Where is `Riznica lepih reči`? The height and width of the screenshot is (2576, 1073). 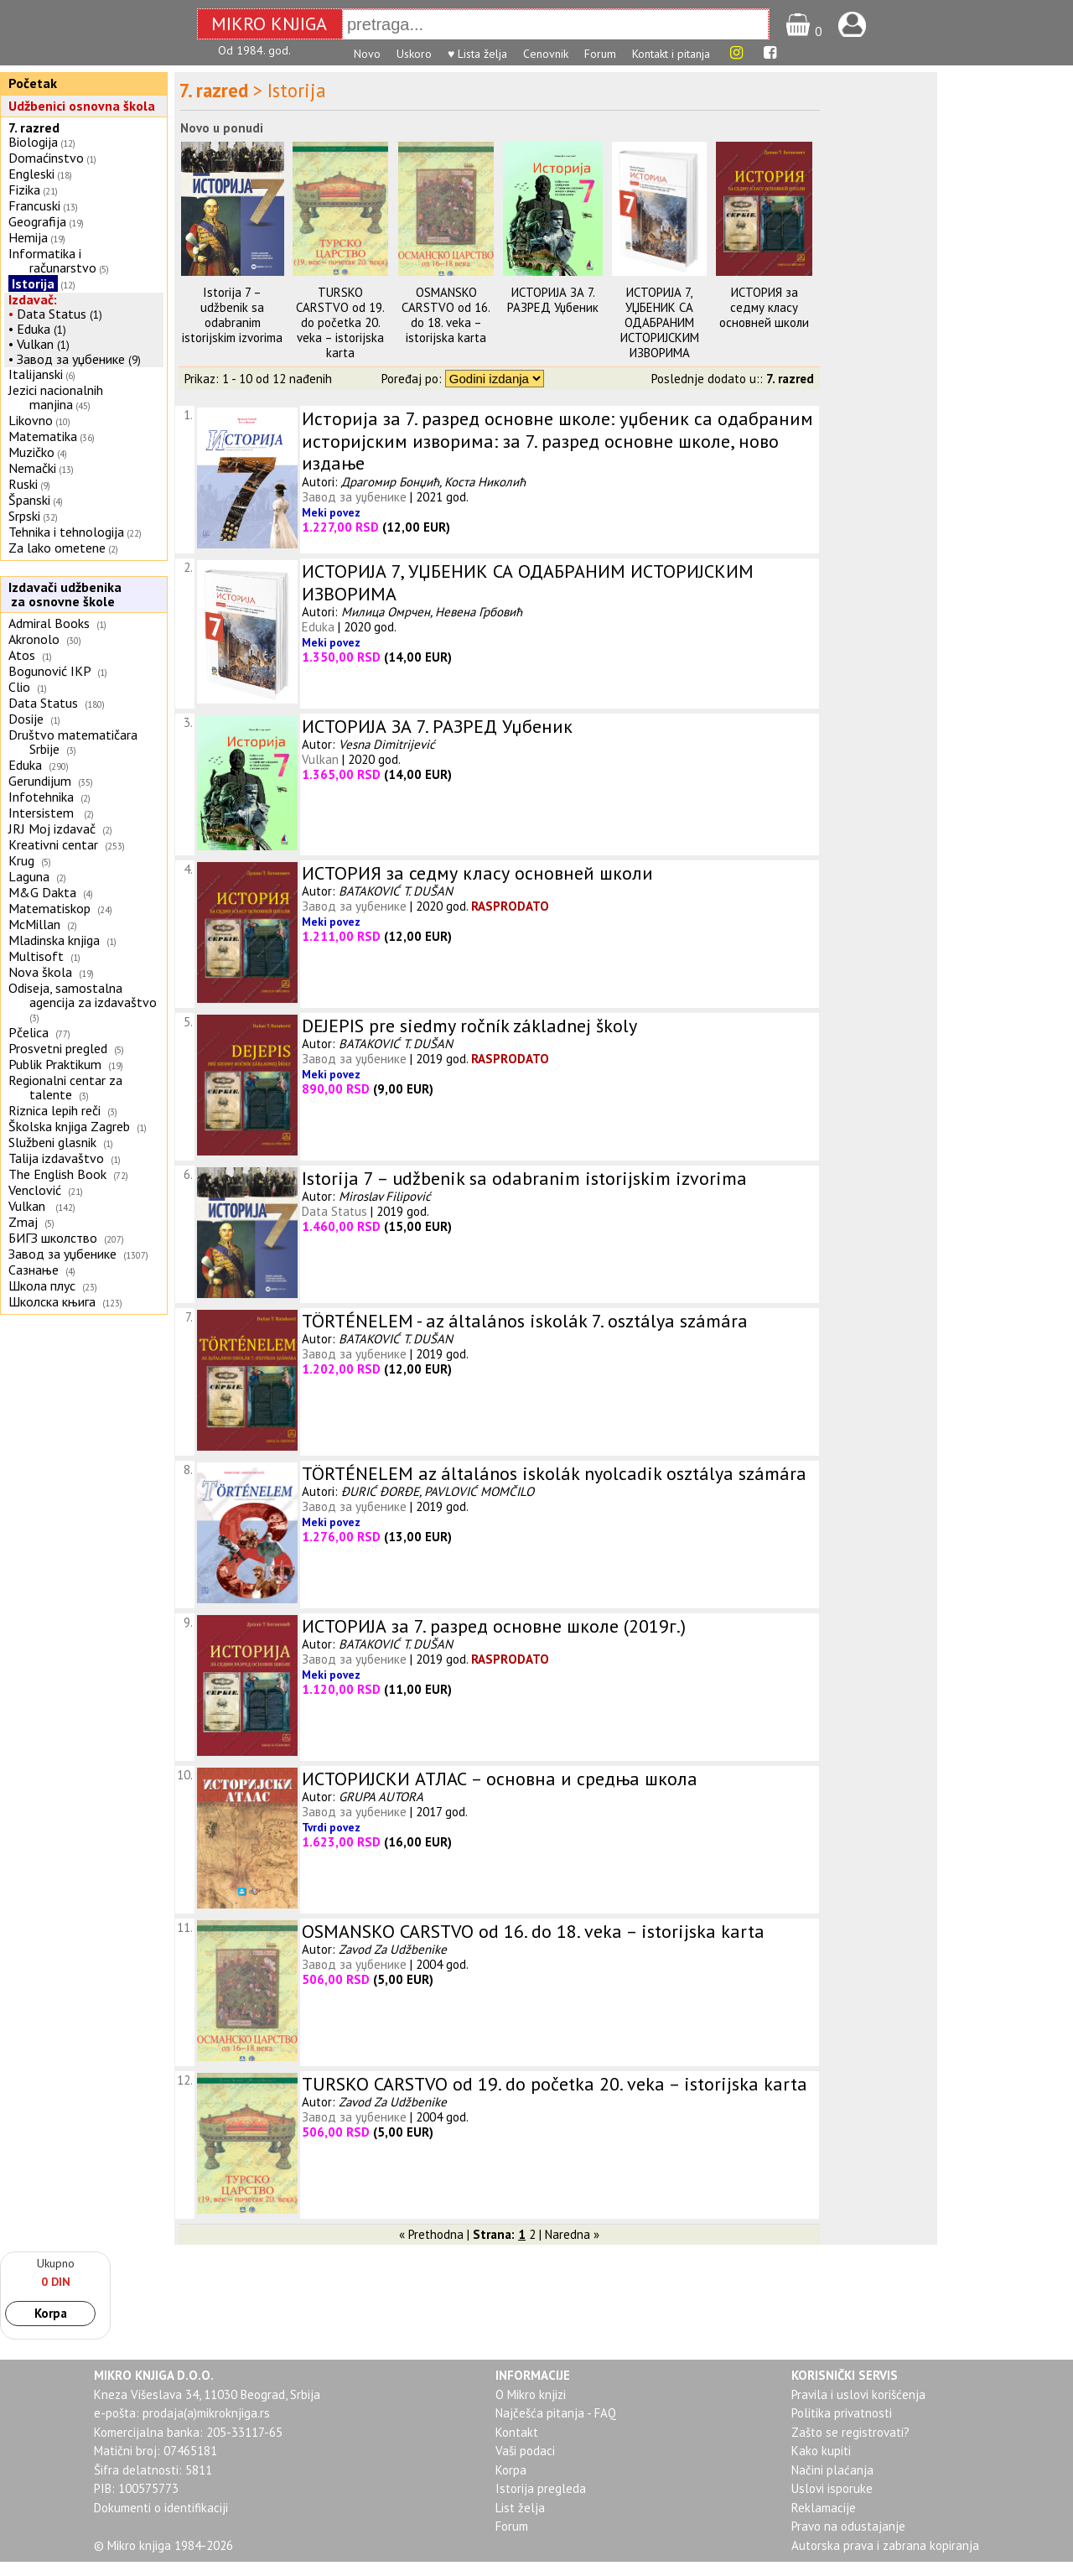
Riznica lepih reči is located at coordinates (54, 1110).